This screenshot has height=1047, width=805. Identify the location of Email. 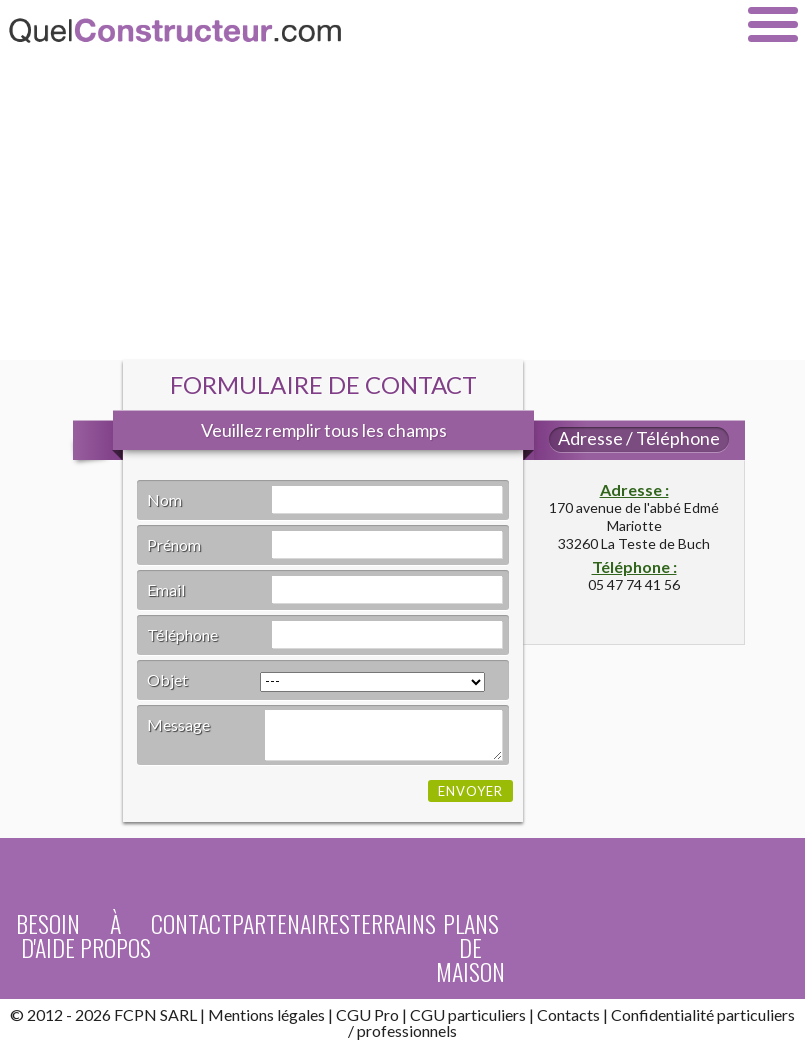
(166, 589).